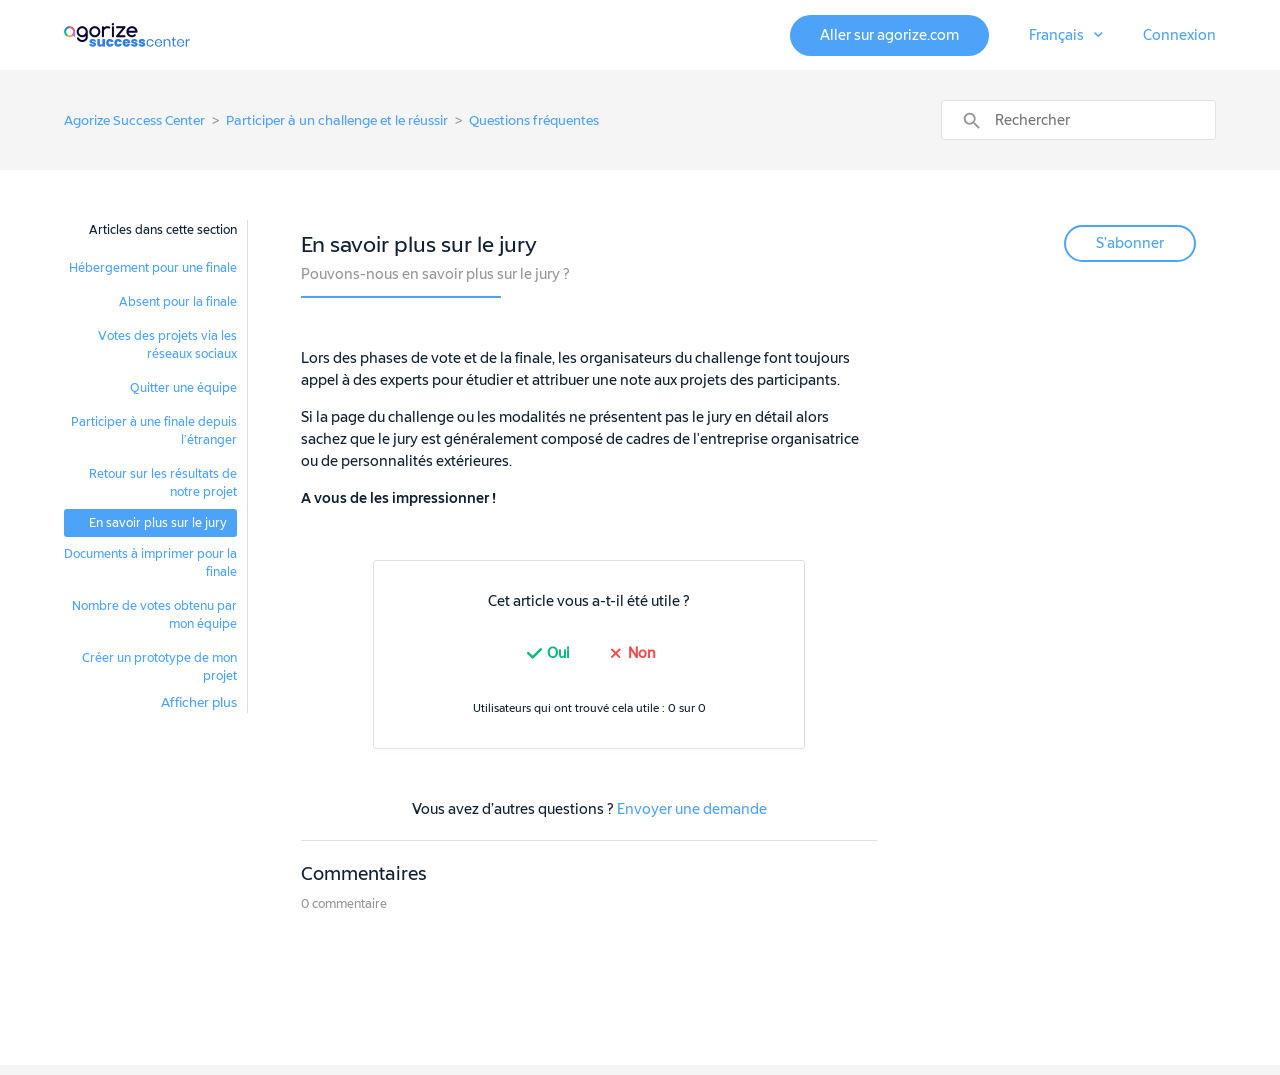 The height and width of the screenshot is (1075, 1280). Describe the element at coordinates (159, 667) in the screenshot. I see `Créer un prototype de mon projet` at that location.